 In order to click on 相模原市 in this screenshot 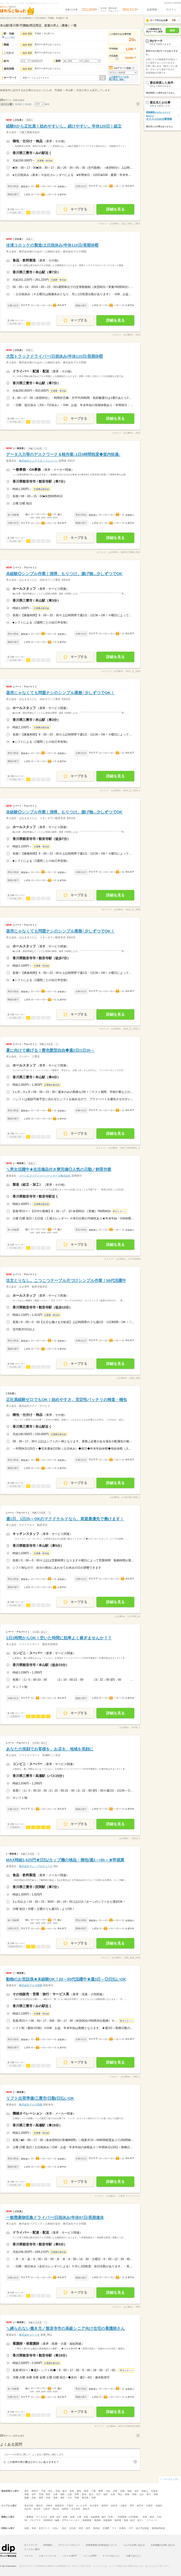, I will do `click(59, 2505)`.